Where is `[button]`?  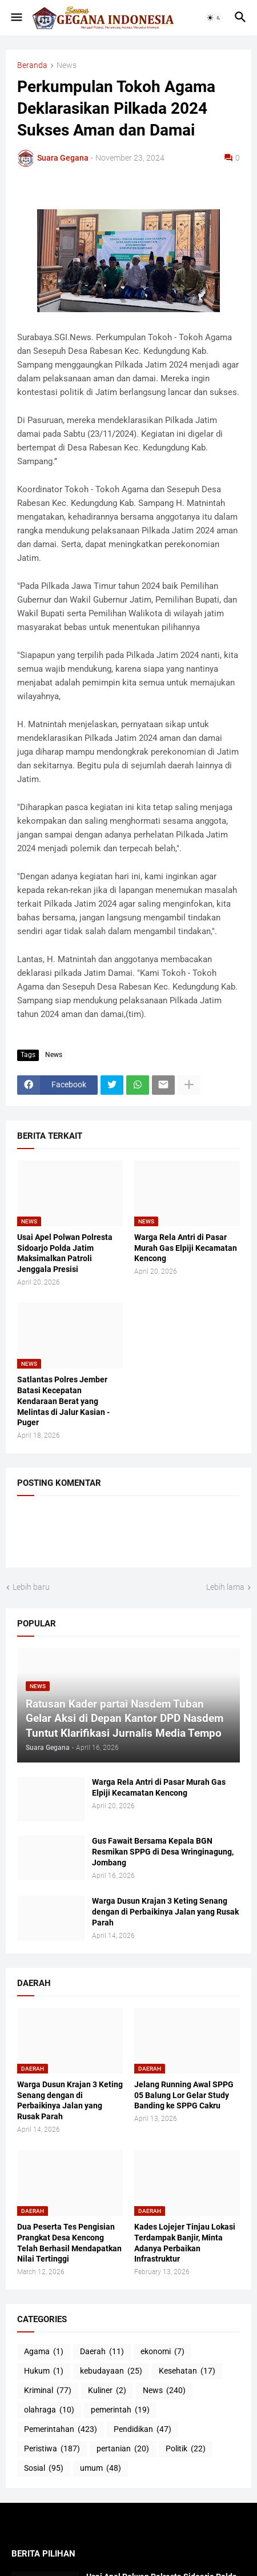 [button] is located at coordinates (15, 17).